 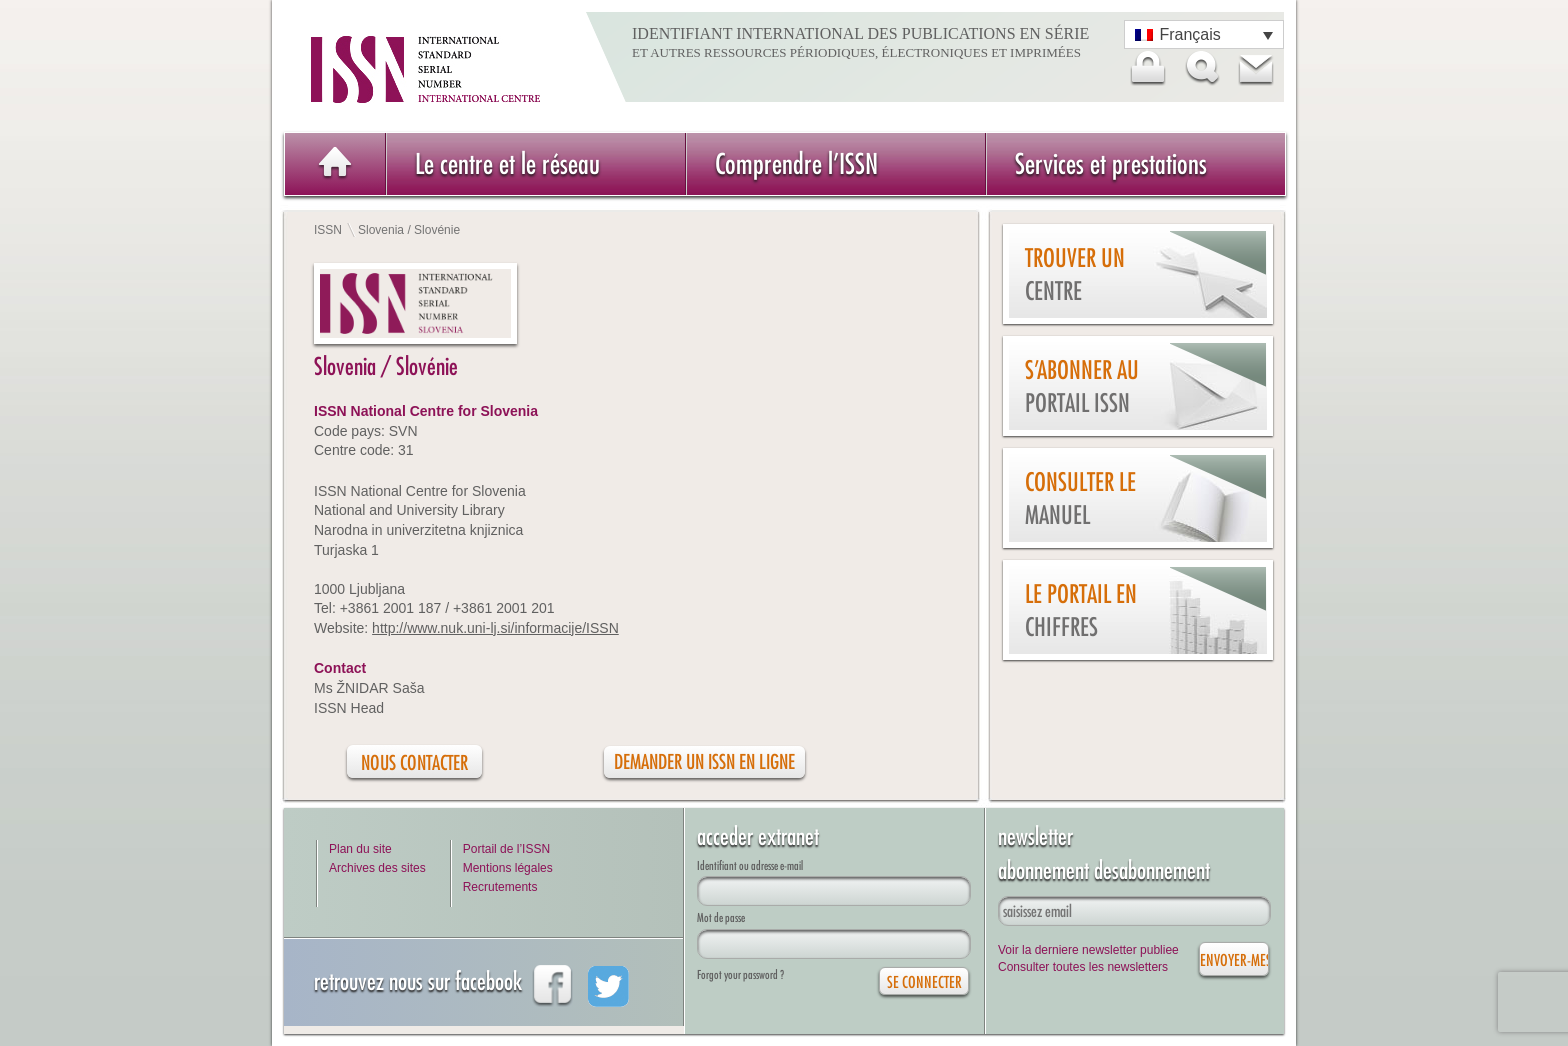 I want to click on Trouver un centre, so click(x=1075, y=274).